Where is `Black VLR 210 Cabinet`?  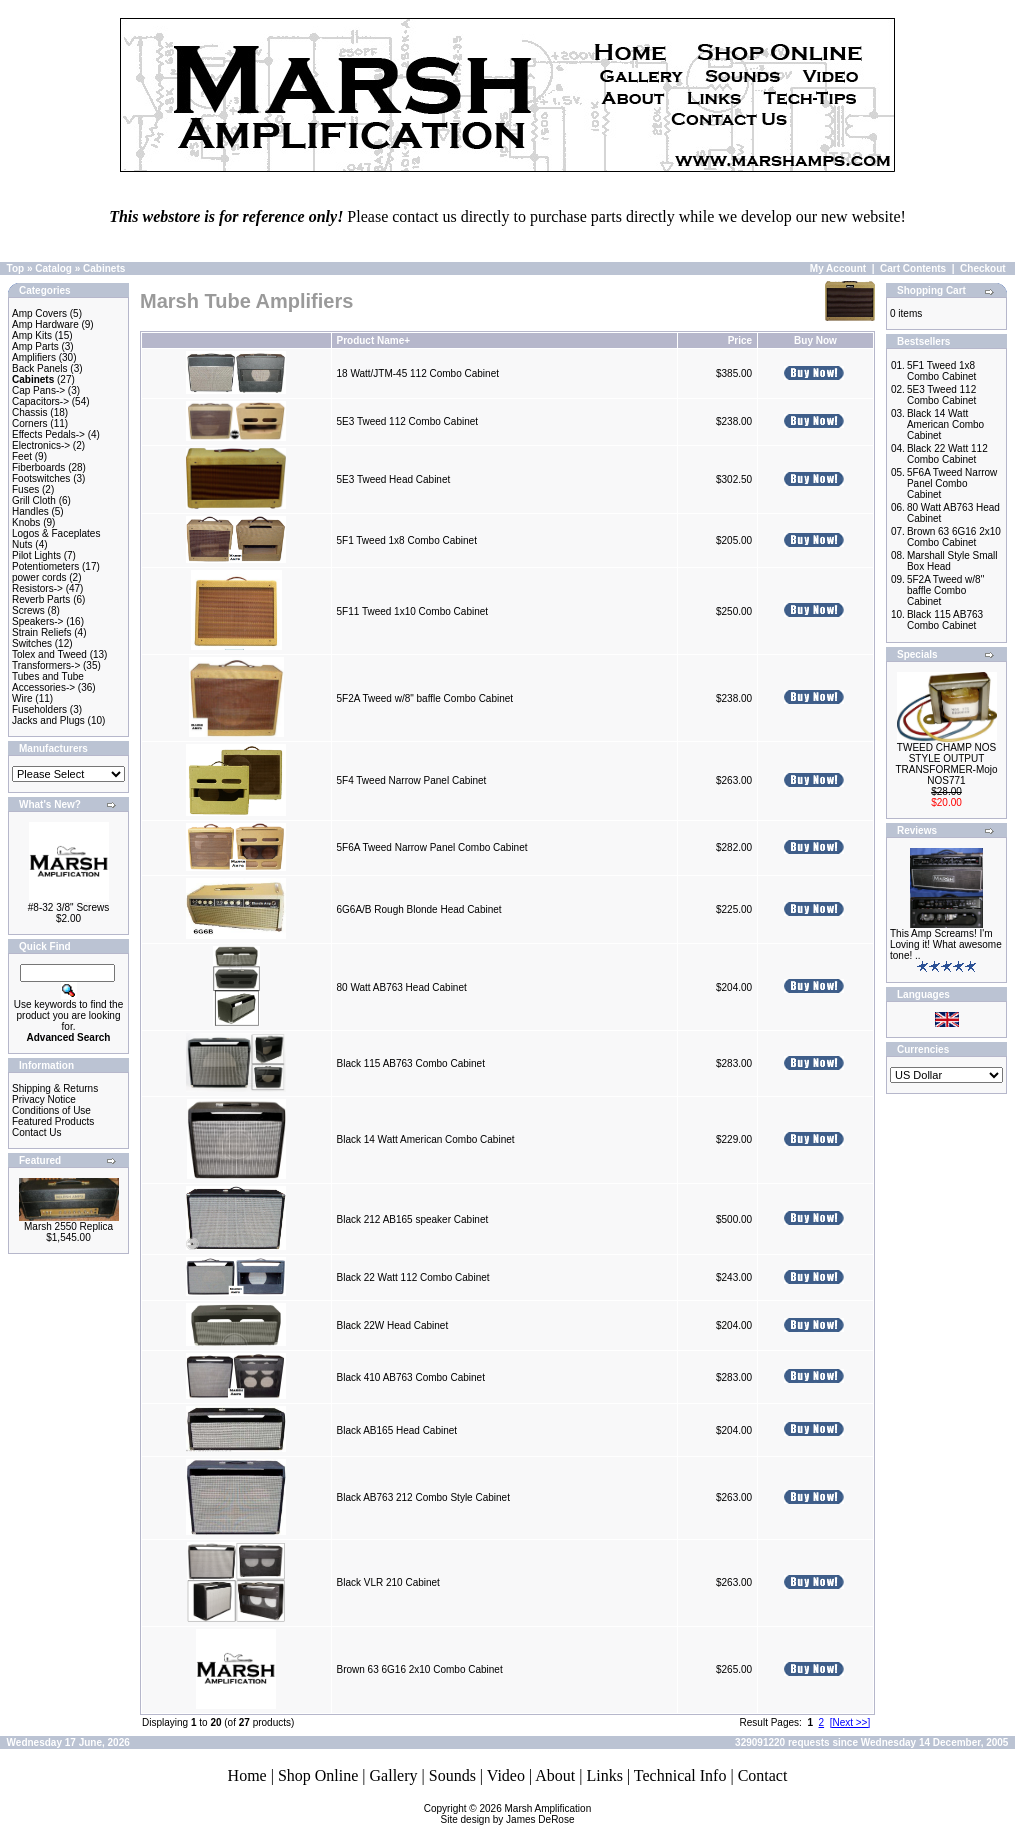 Black VLR 210 Cabinet is located at coordinates (387, 1582).